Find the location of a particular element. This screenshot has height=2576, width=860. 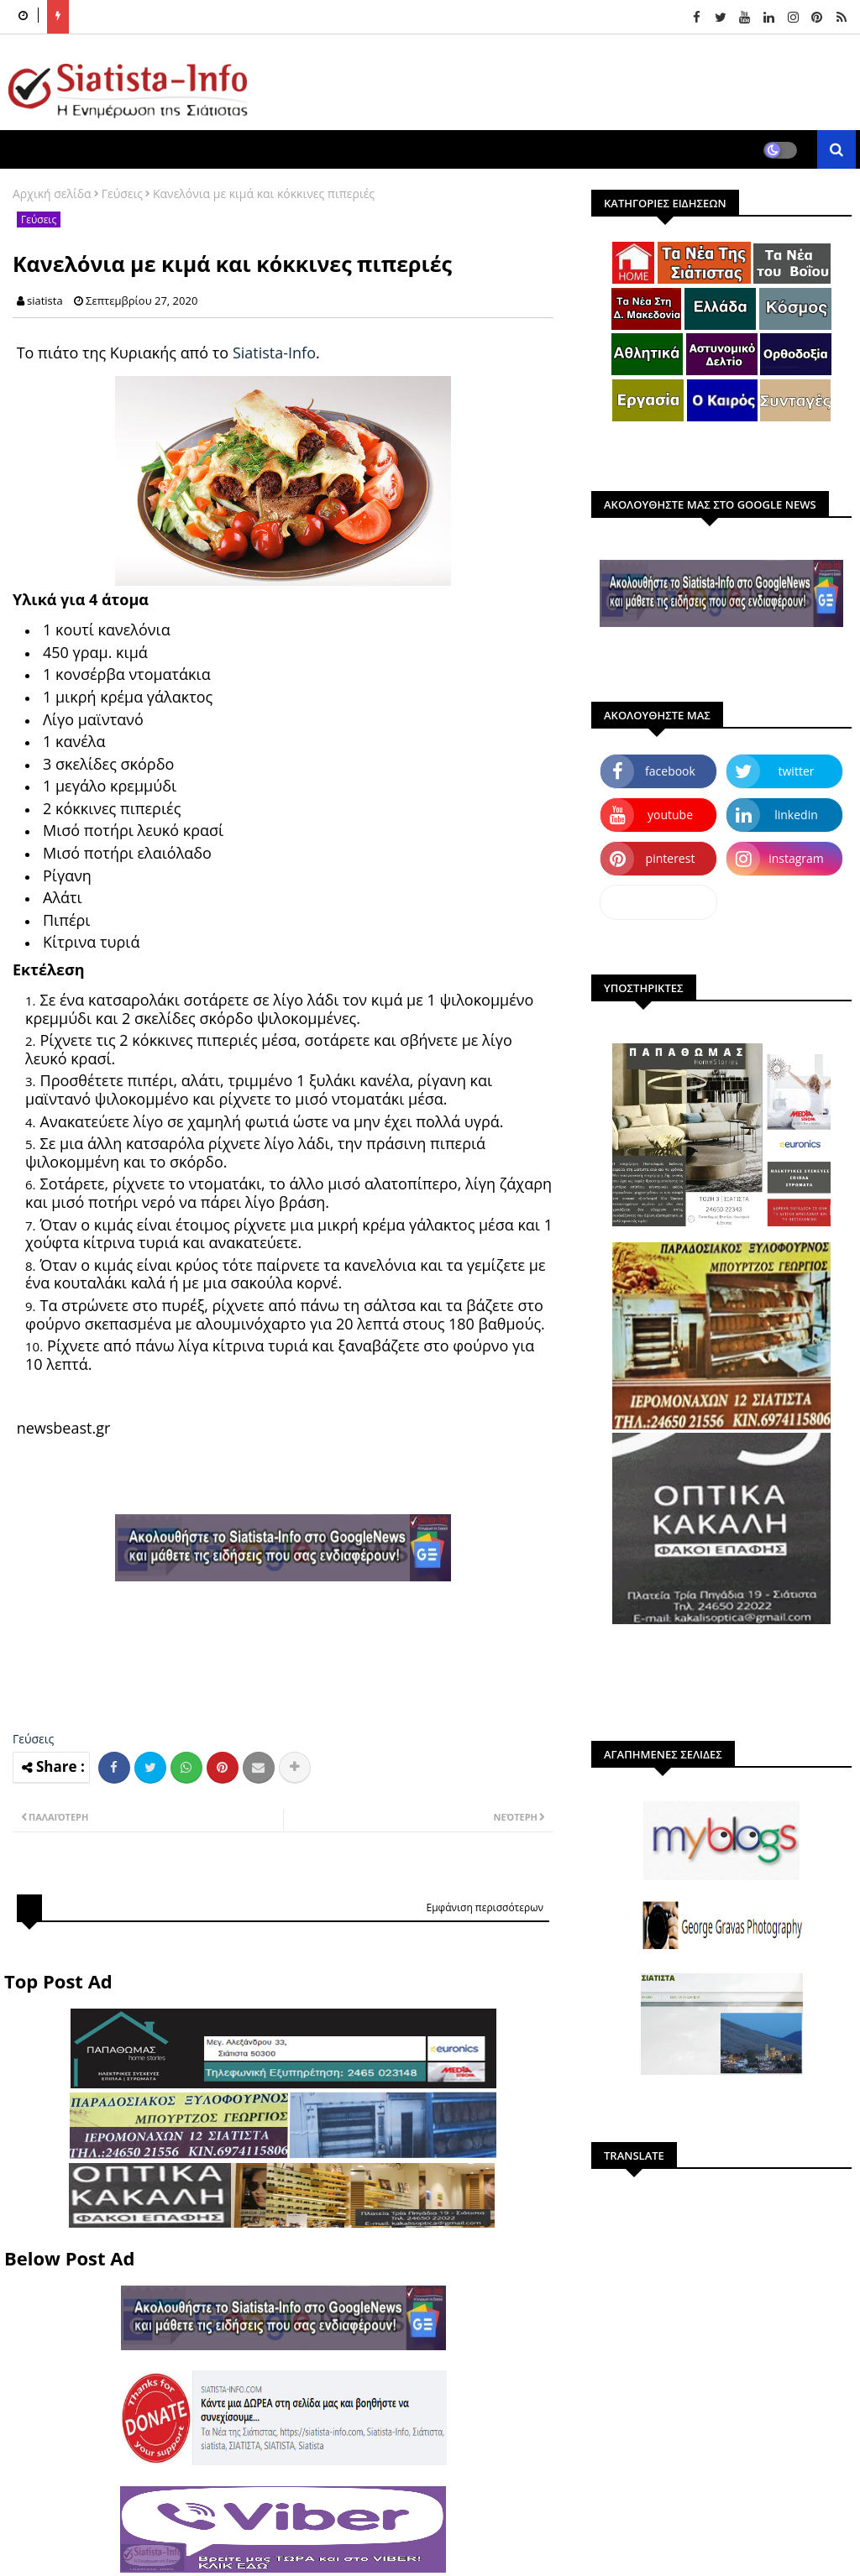

twitter is located at coordinates (797, 771).